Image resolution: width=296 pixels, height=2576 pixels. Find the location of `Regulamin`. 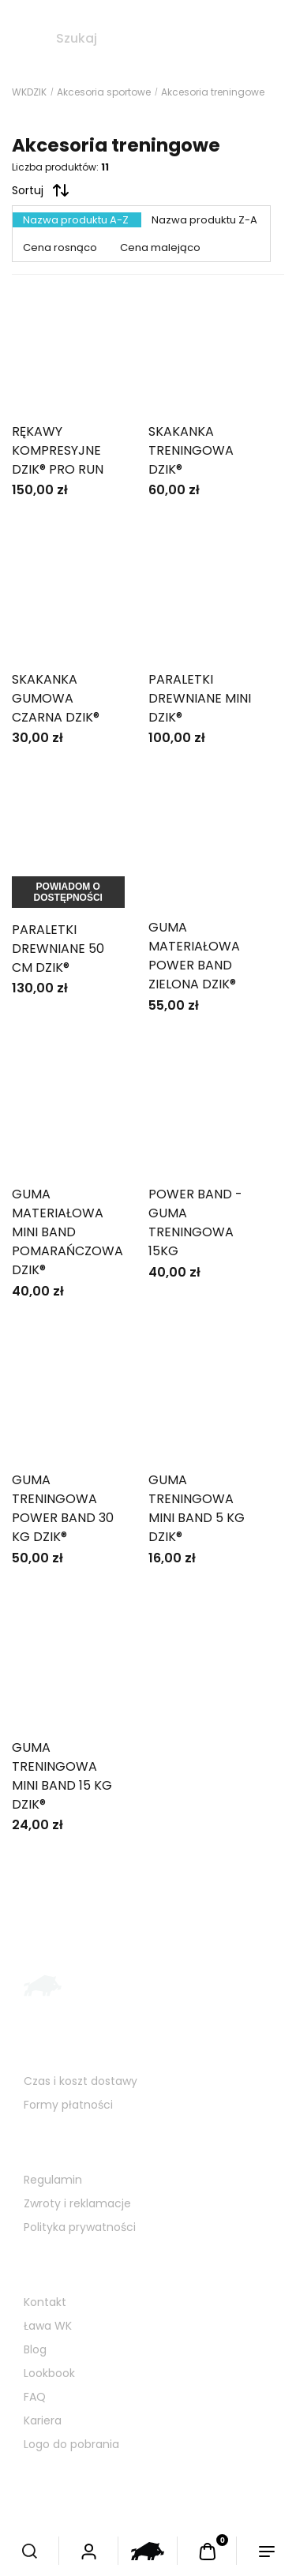

Regulamin is located at coordinates (53, 2180).